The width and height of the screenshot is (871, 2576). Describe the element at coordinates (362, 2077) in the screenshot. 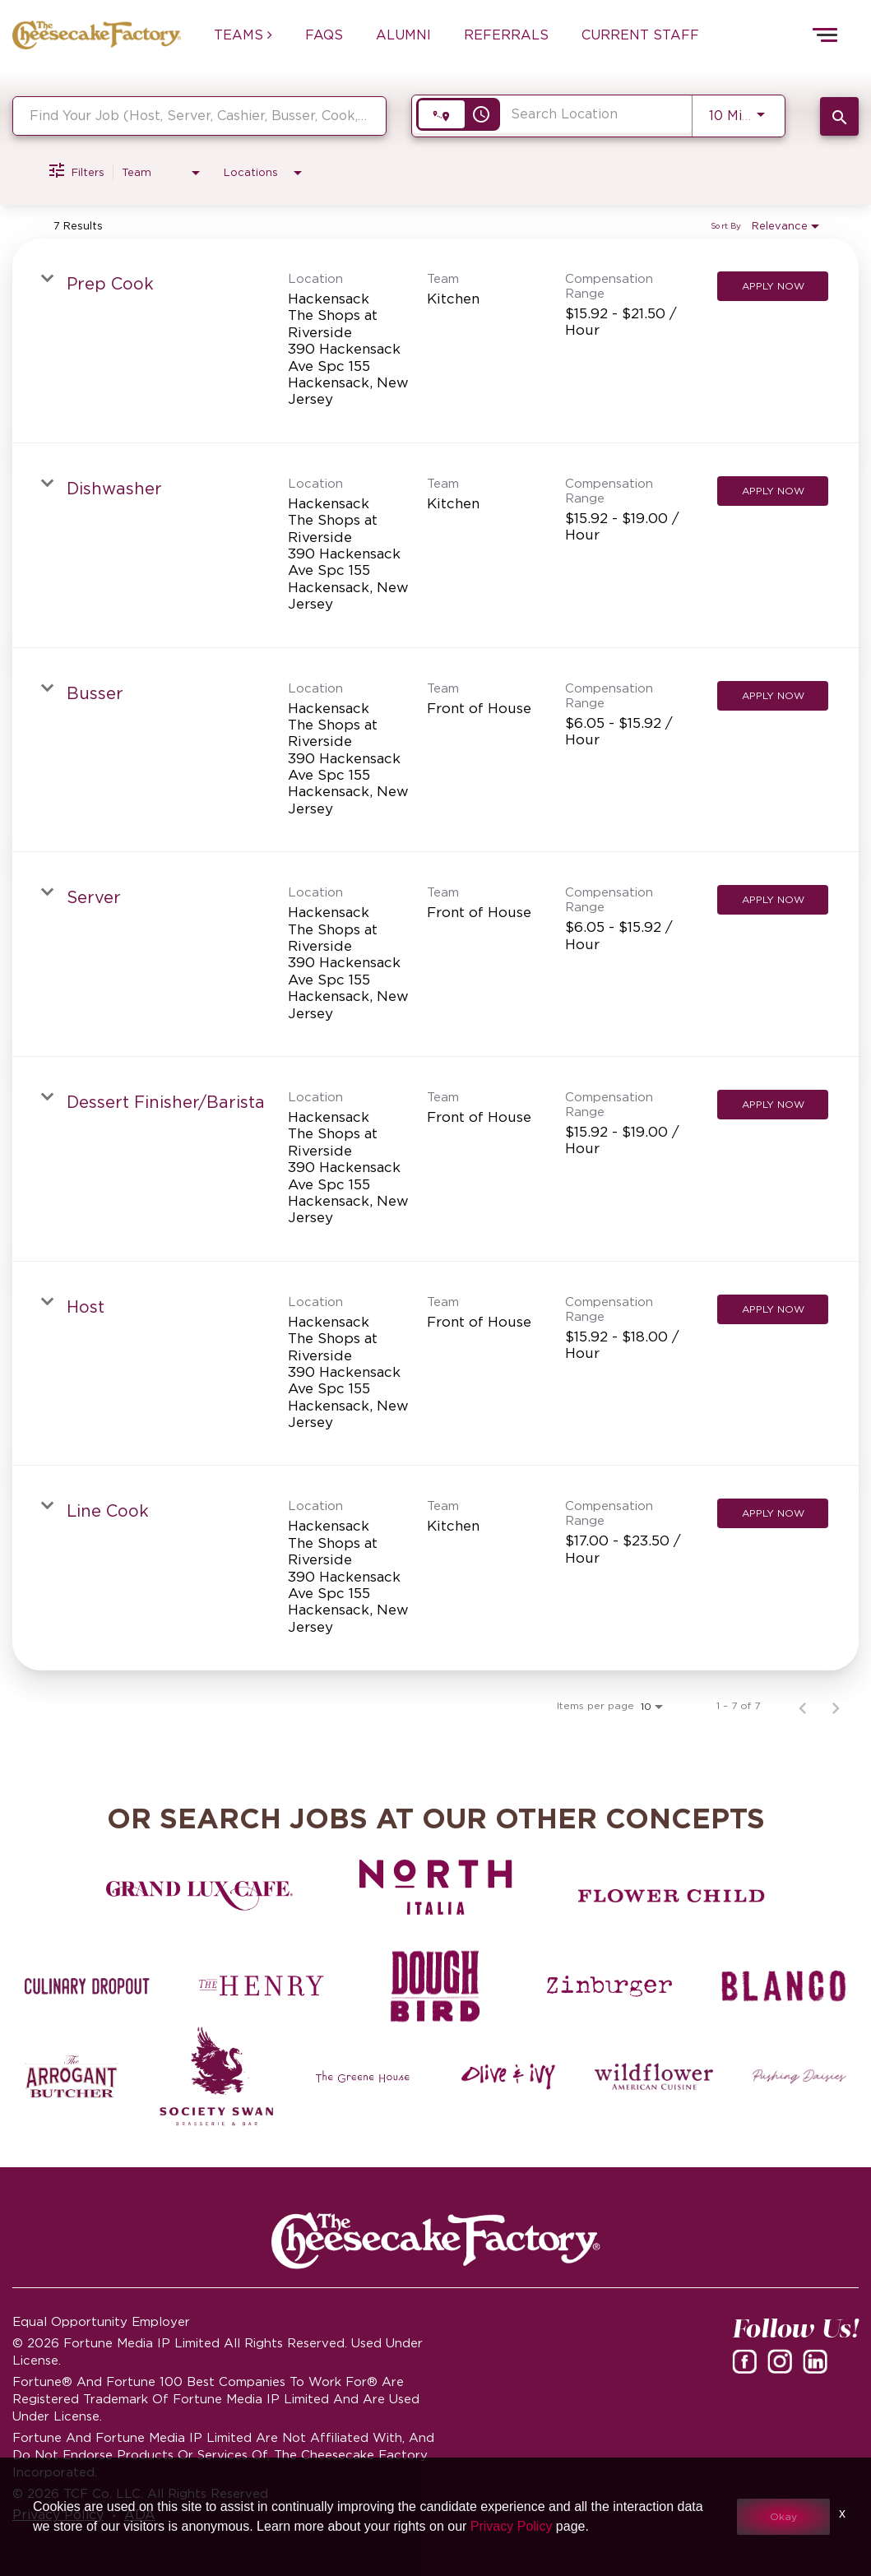

I see `[The Green House careers]` at that location.